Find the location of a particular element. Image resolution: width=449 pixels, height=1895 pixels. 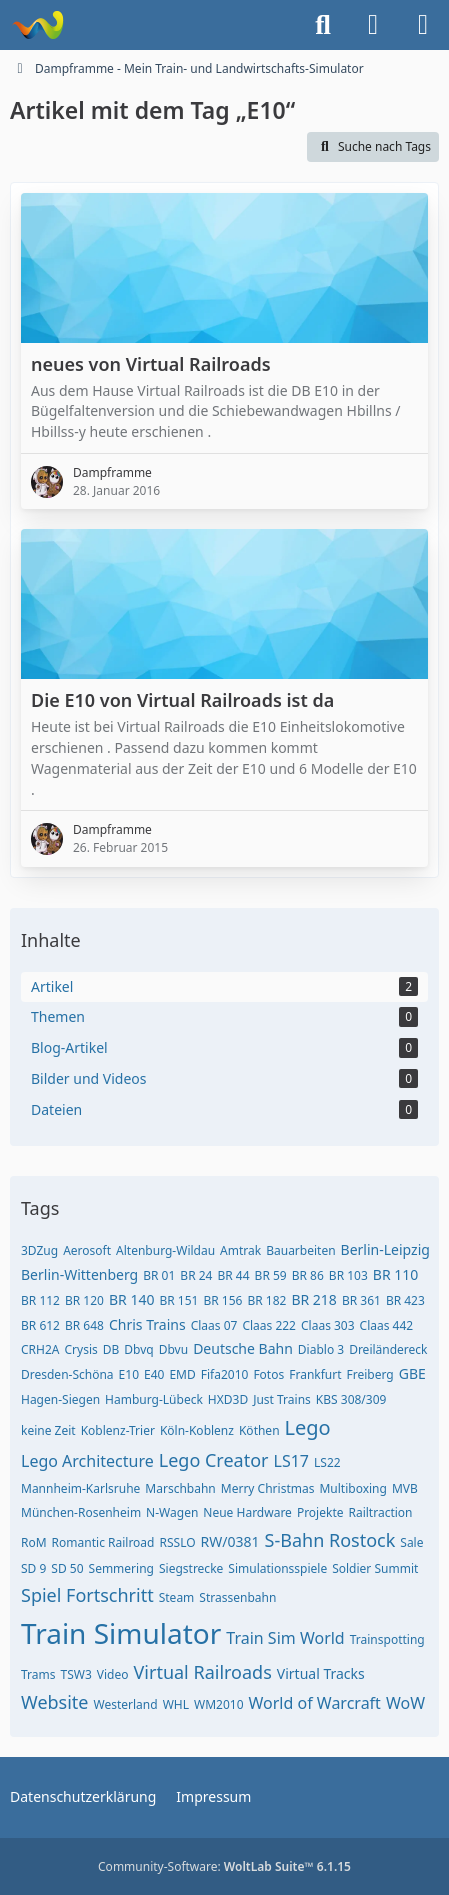

MVB is located at coordinates (405, 1488).